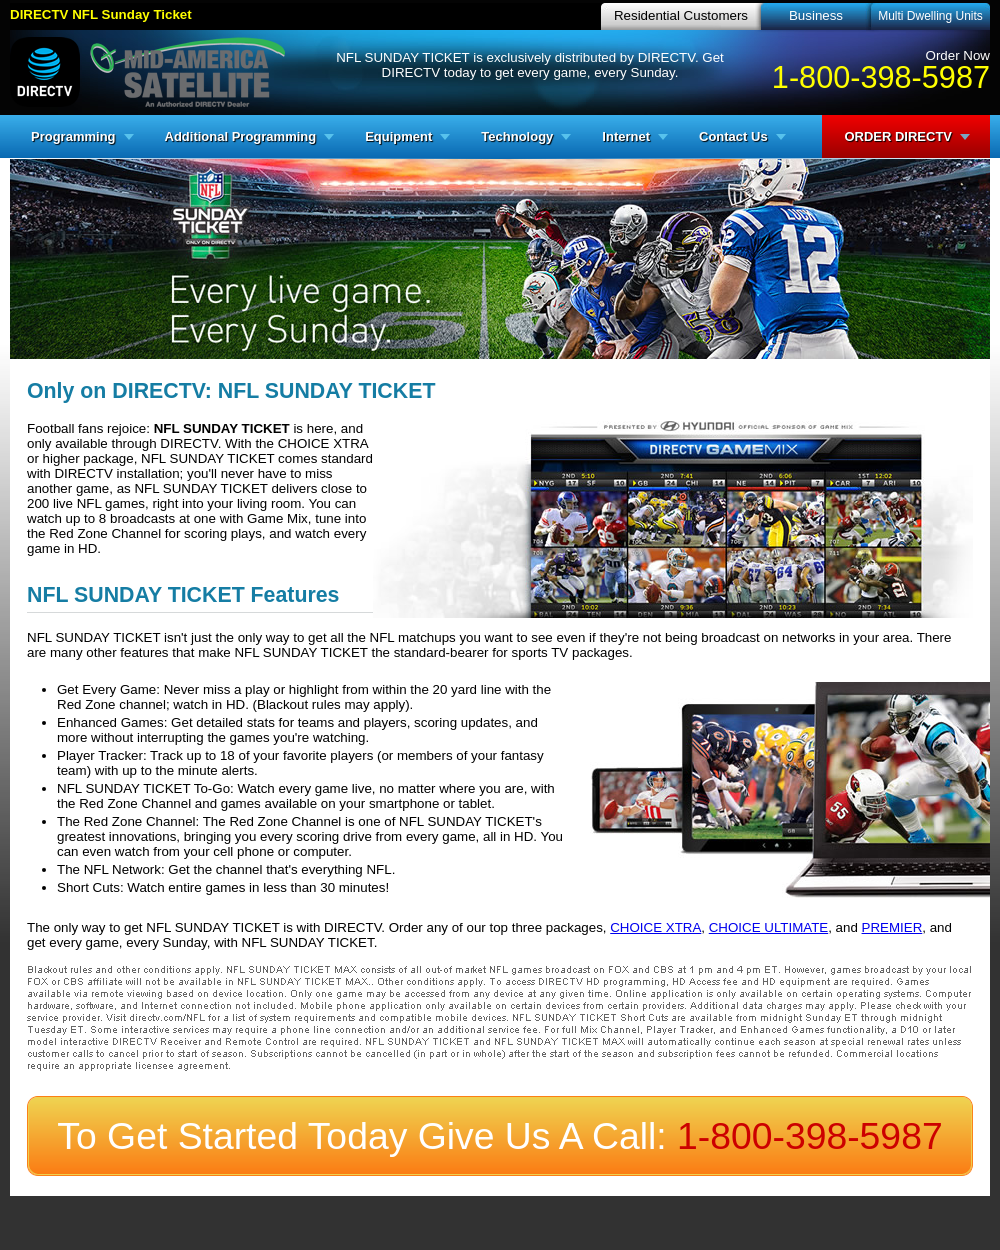 This screenshot has width=1000, height=1250. What do you see at coordinates (517, 136) in the screenshot?
I see `Technology` at bounding box center [517, 136].